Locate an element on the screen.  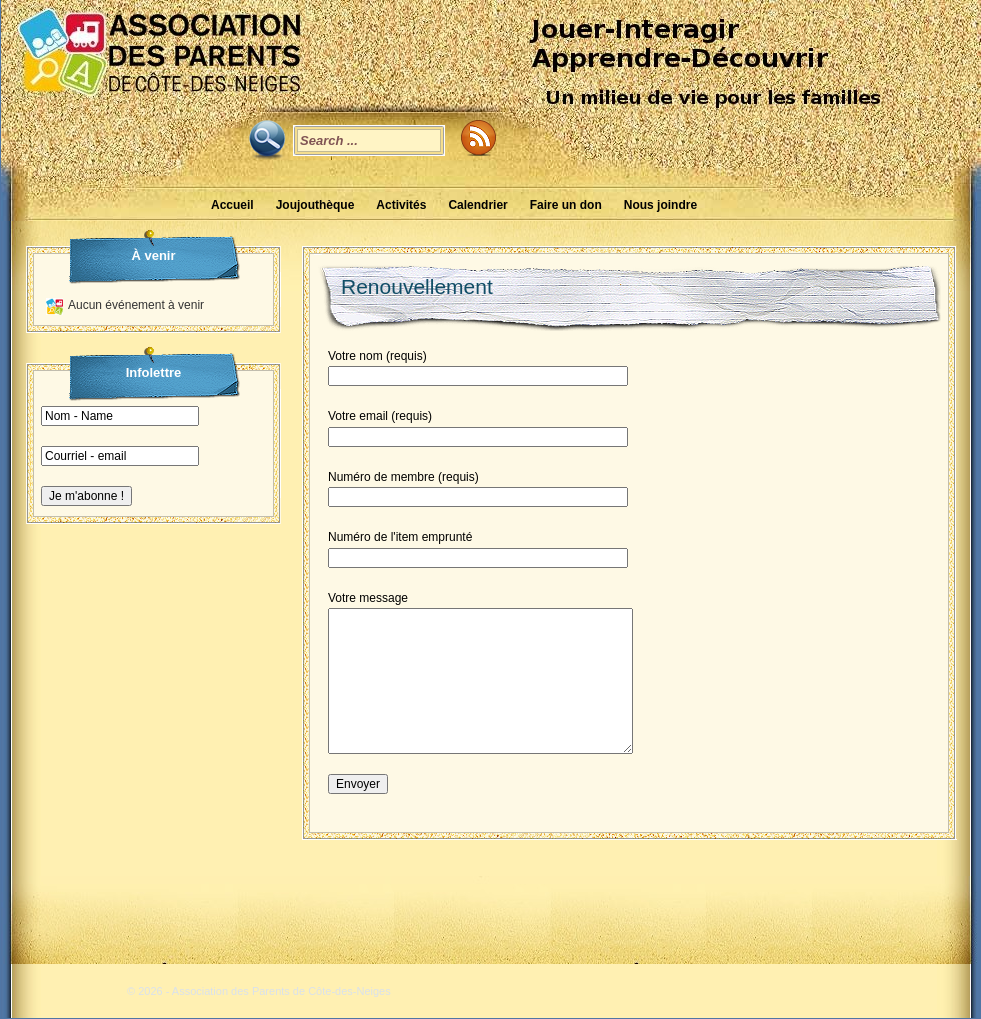
Accueil is located at coordinates (232, 205).